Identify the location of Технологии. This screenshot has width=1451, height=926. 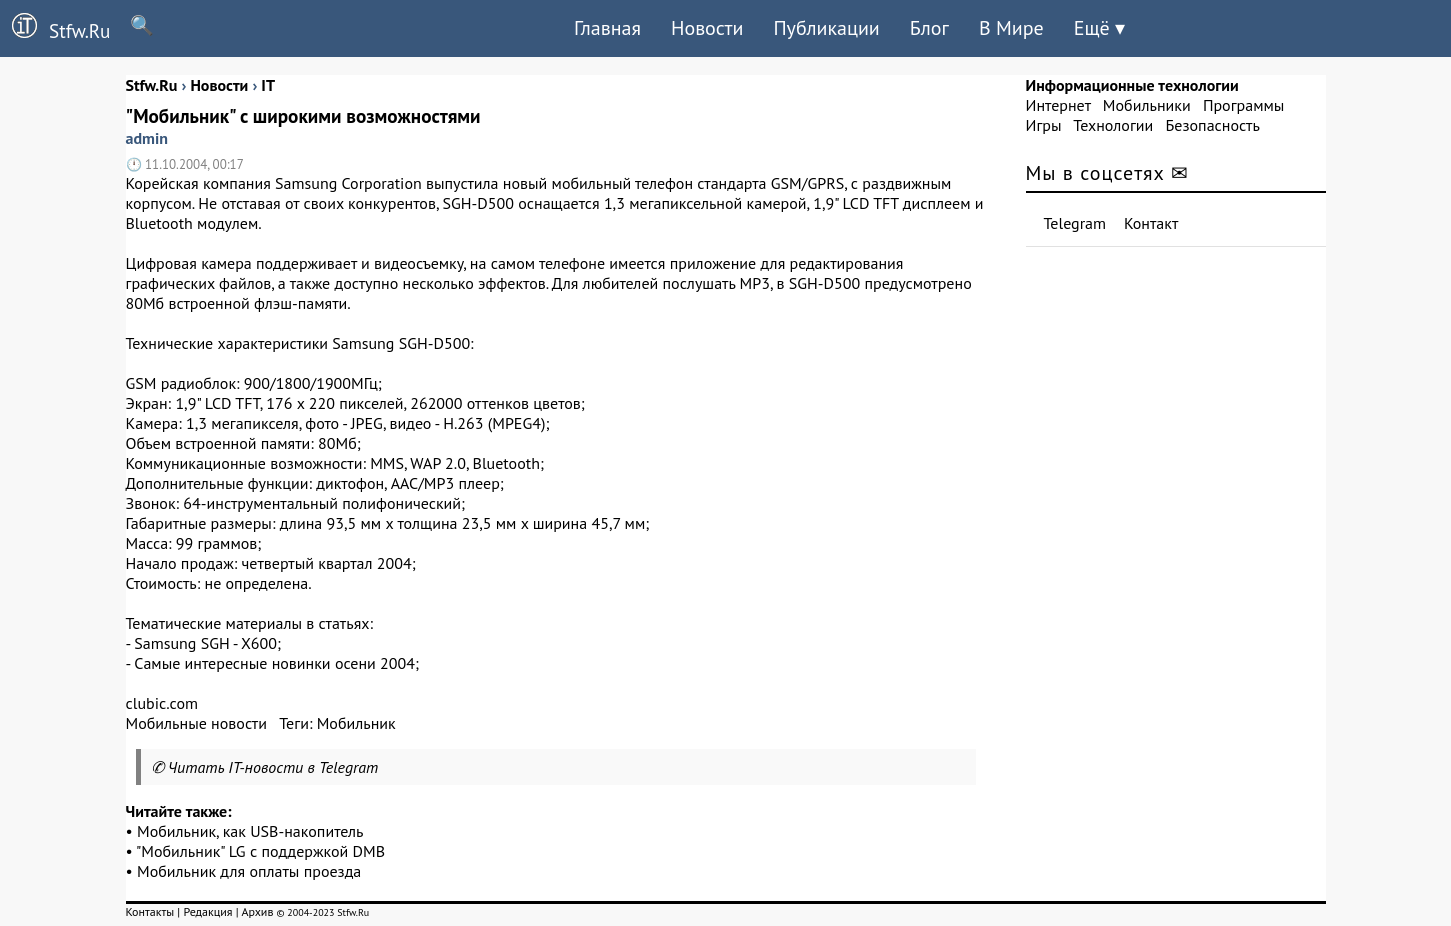
(1113, 125).